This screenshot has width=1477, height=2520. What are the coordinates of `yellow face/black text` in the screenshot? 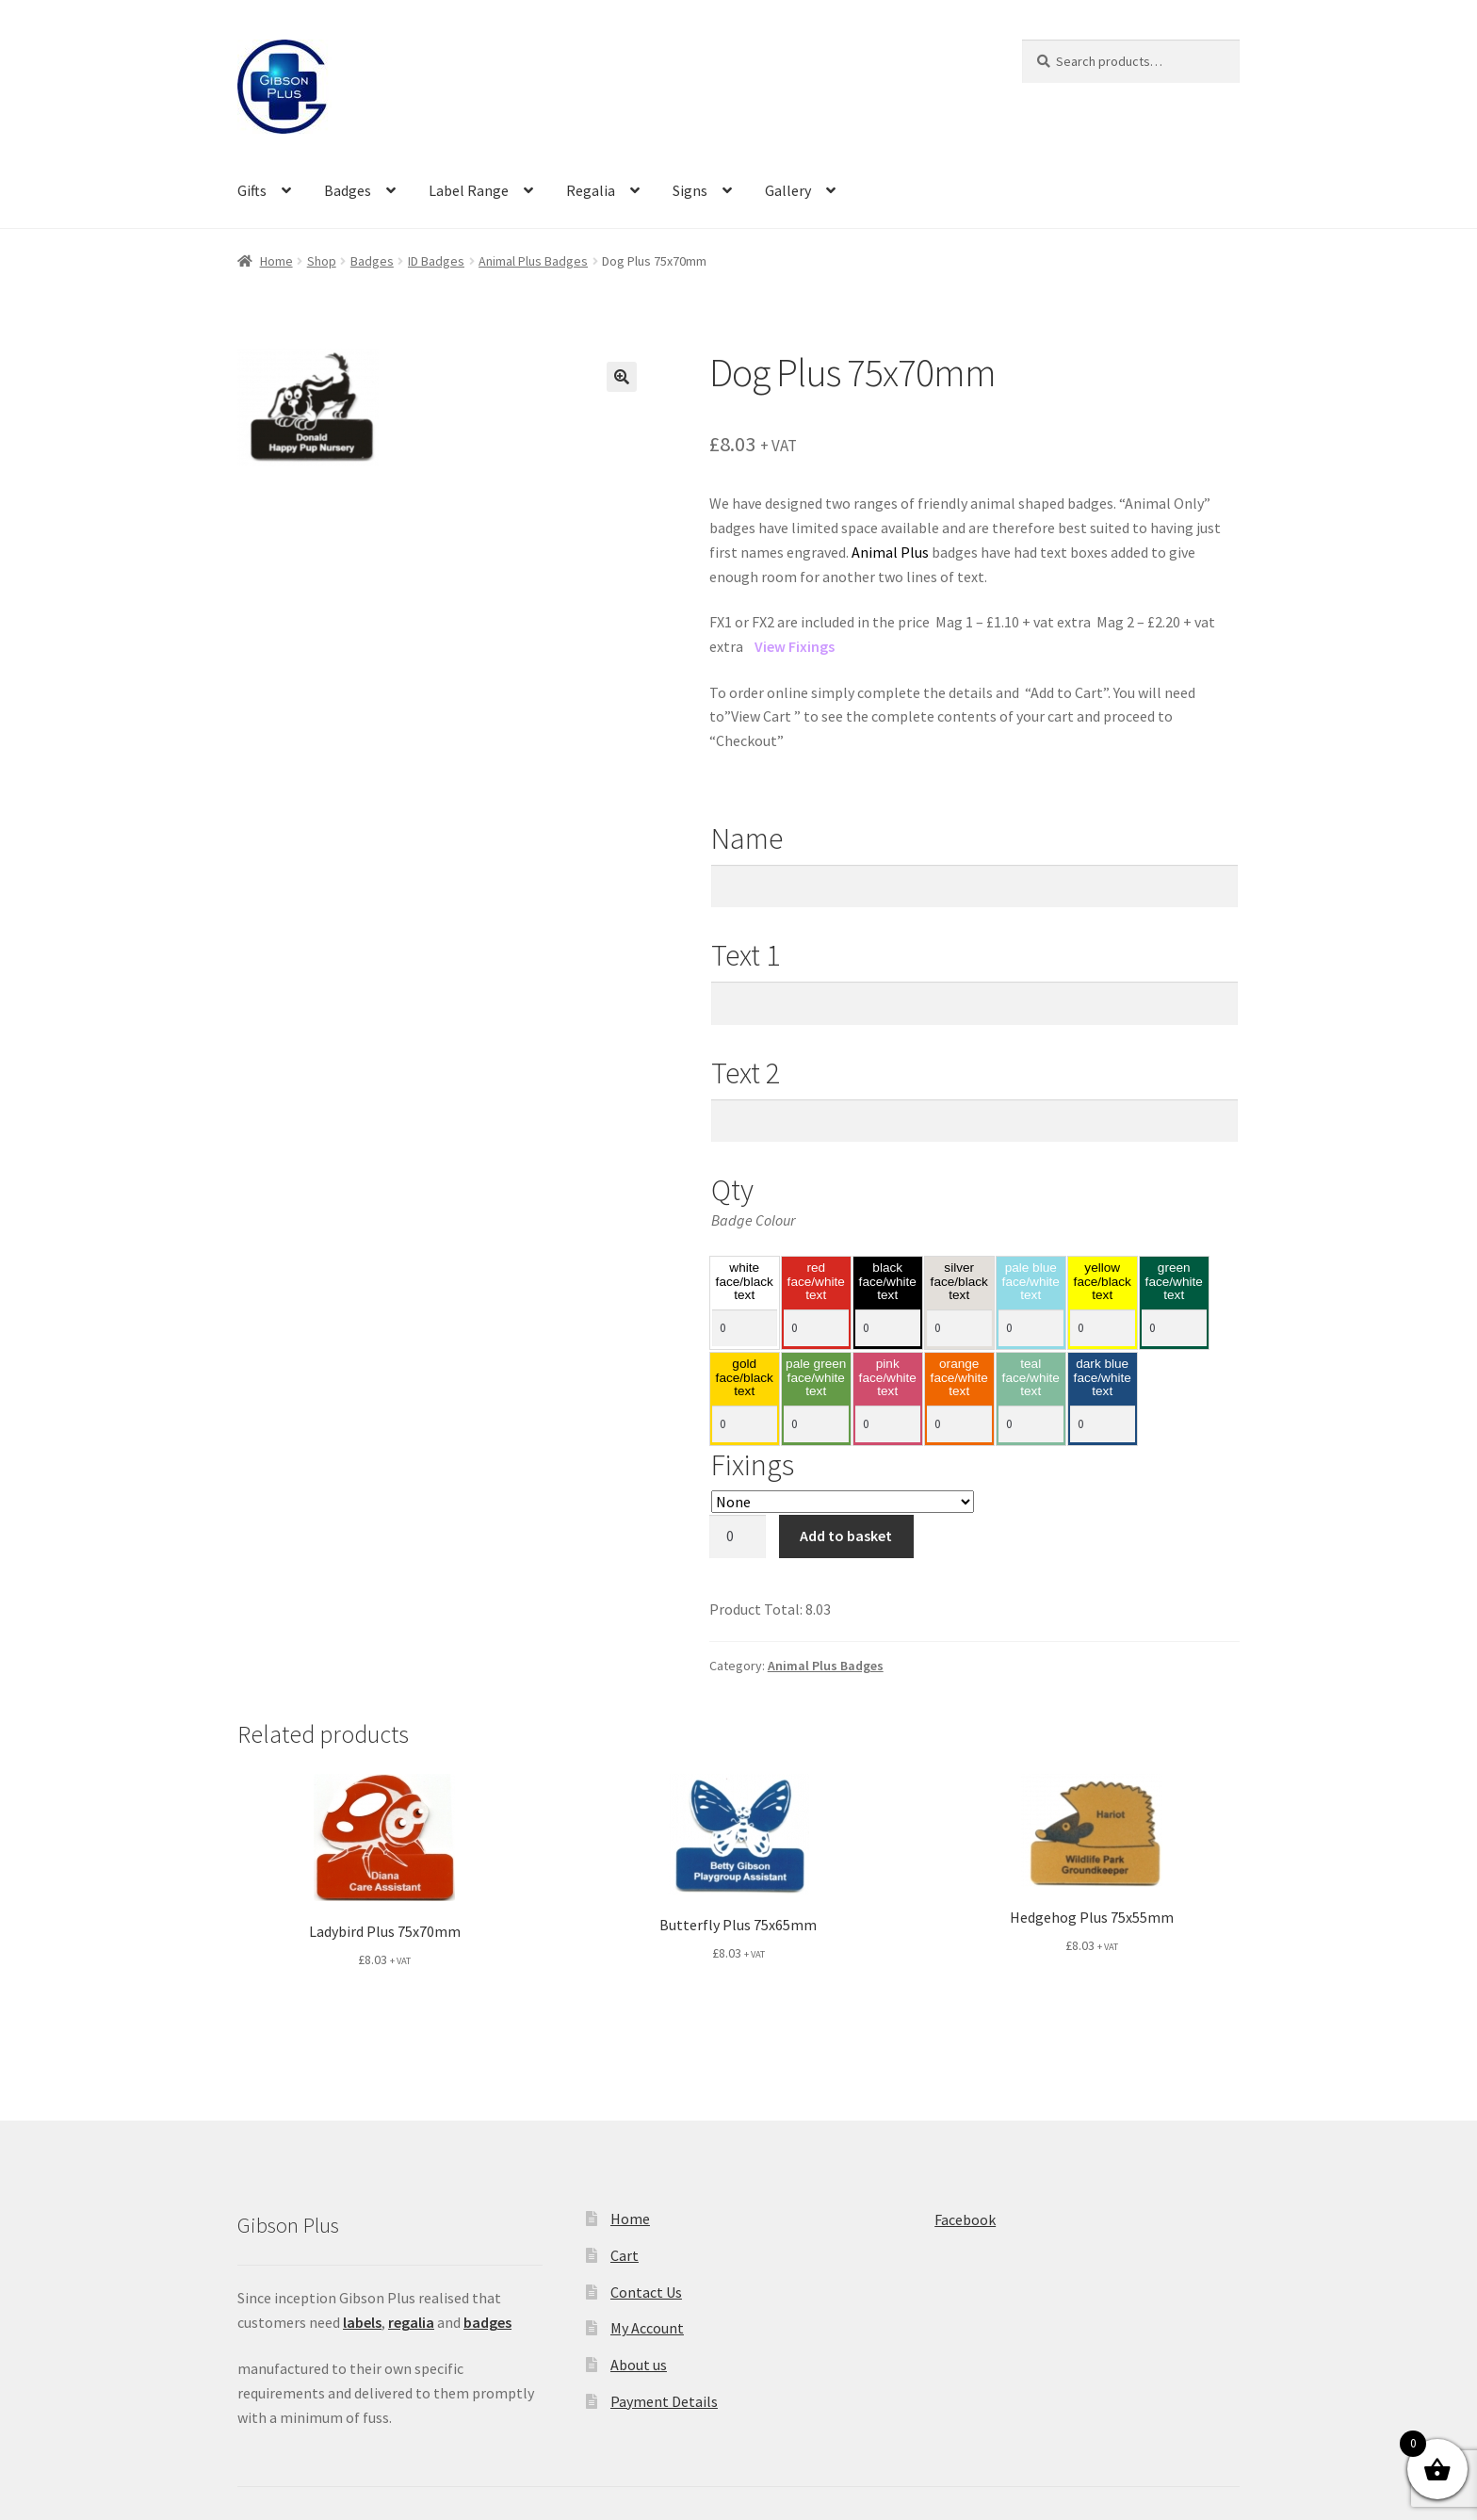 It's located at (1102, 1282).